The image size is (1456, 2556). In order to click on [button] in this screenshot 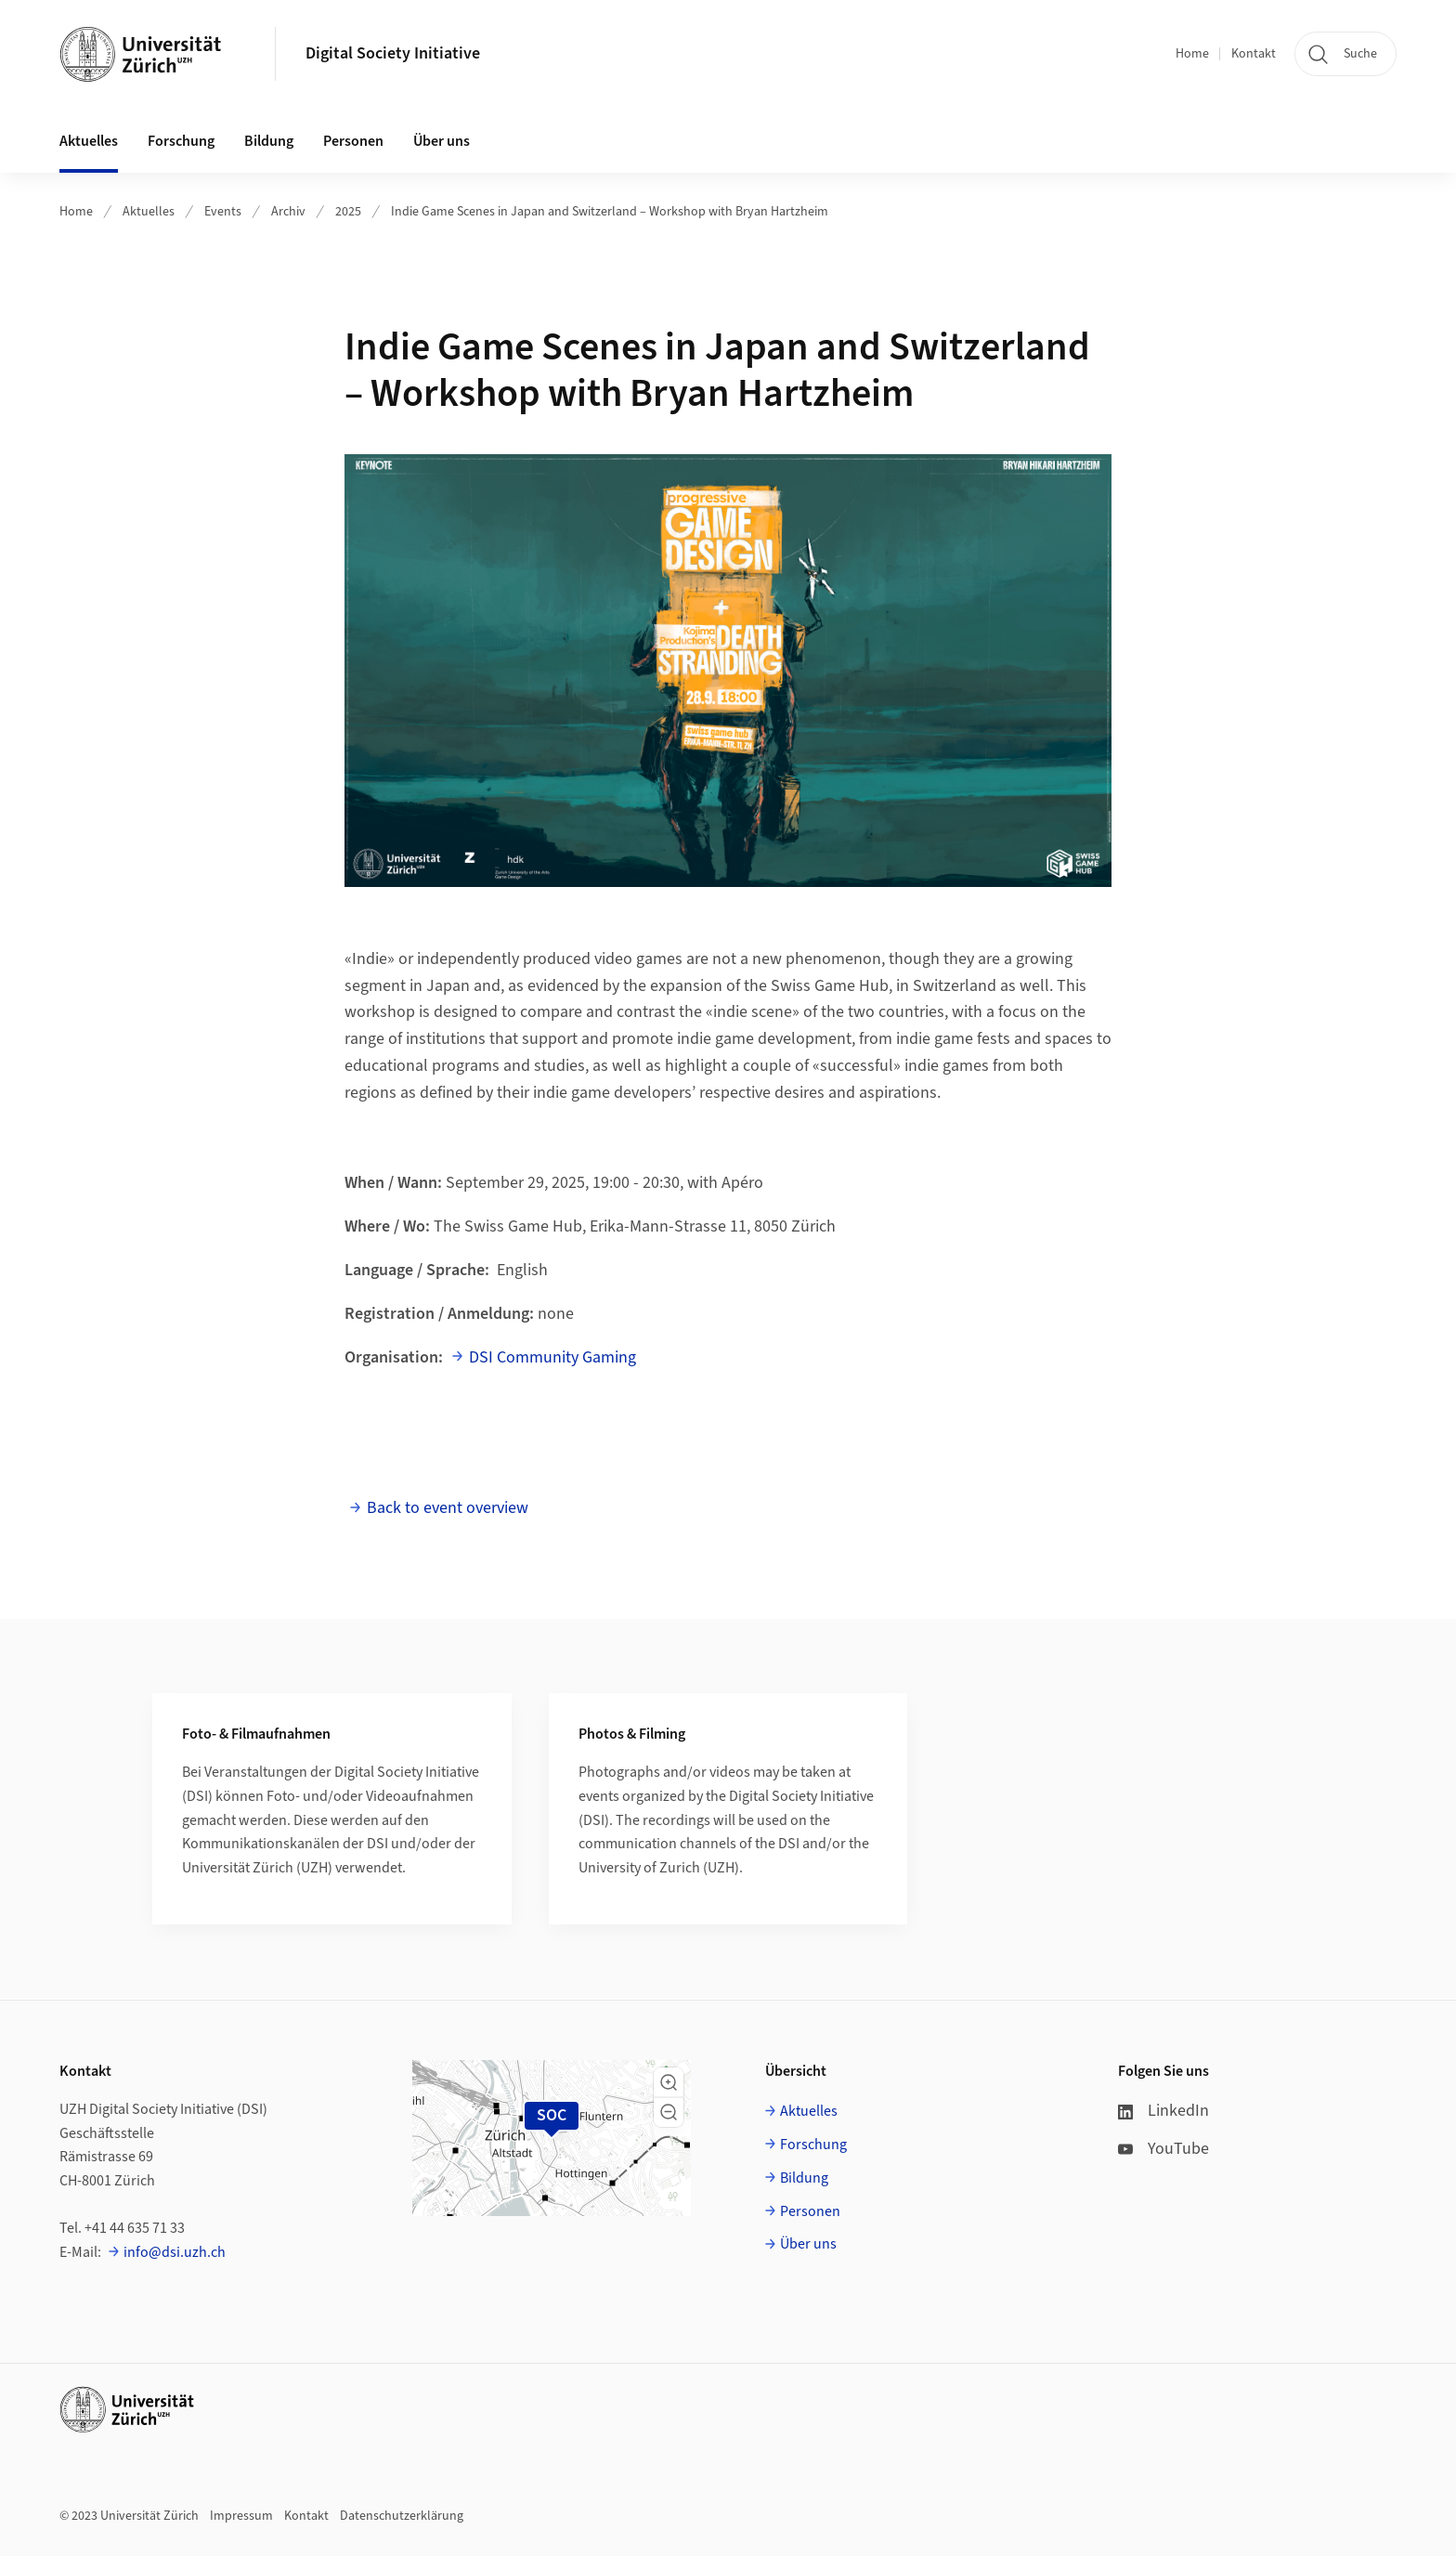, I will do `click(668, 2082)`.